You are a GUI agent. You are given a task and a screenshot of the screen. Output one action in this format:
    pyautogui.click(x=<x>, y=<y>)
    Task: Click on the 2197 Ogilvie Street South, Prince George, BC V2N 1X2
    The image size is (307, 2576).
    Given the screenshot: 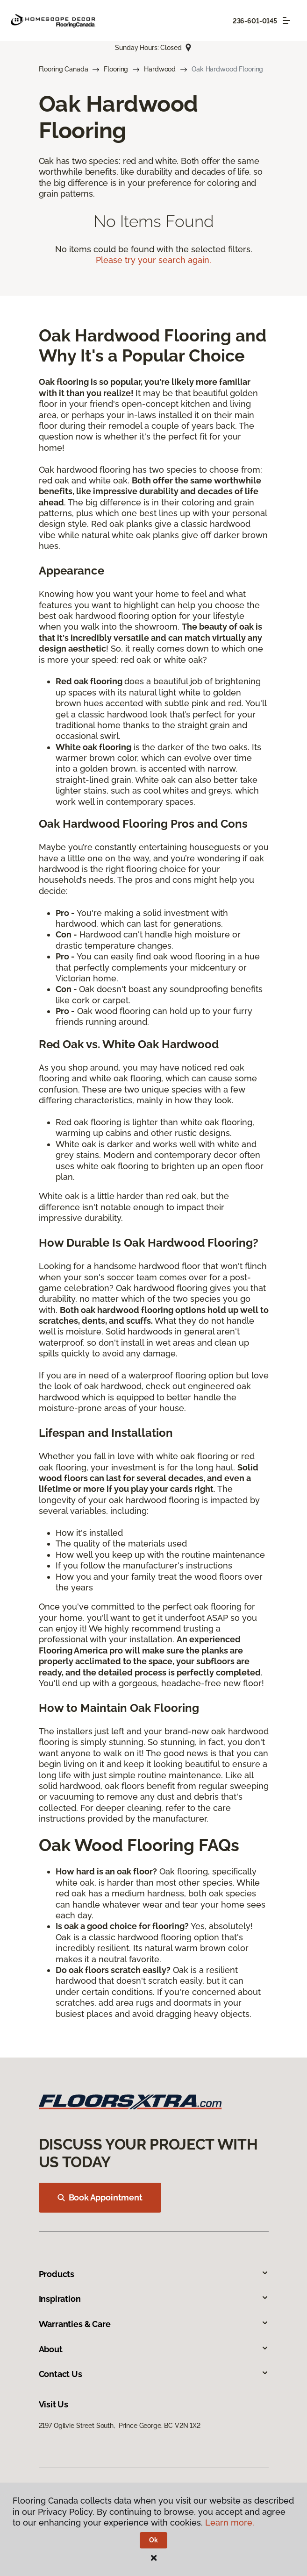 What is the action you would take?
    pyautogui.click(x=120, y=2425)
    